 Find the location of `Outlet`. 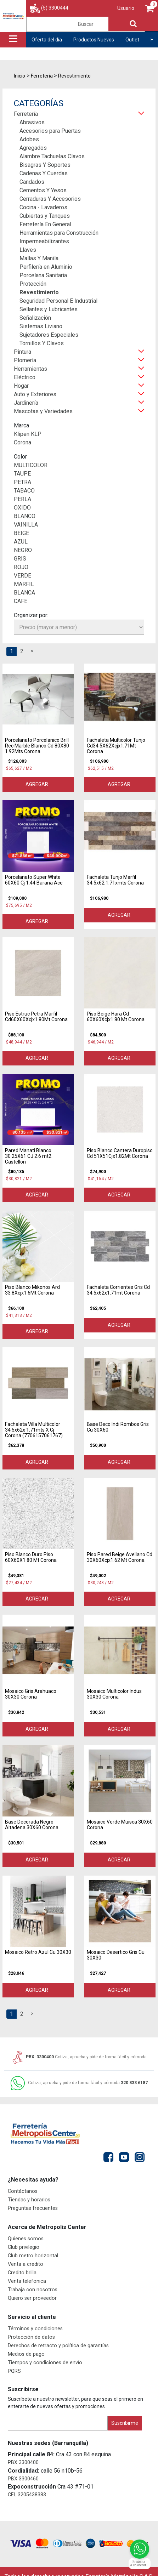

Outlet is located at coordinates (132, 39).